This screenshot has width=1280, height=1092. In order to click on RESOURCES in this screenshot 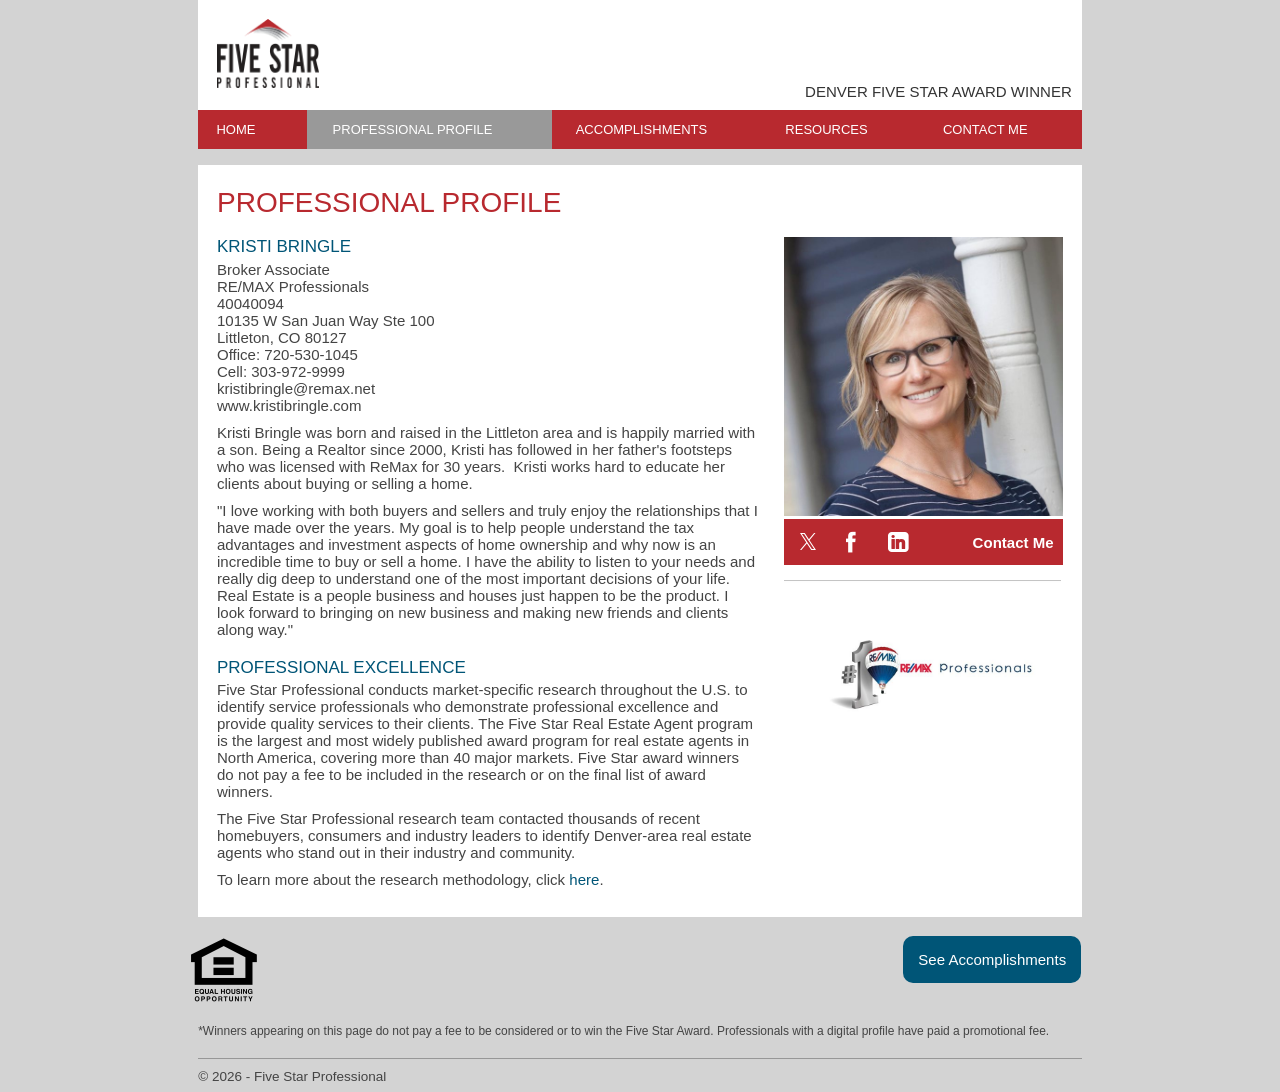, I will do `click(826, 129)`.